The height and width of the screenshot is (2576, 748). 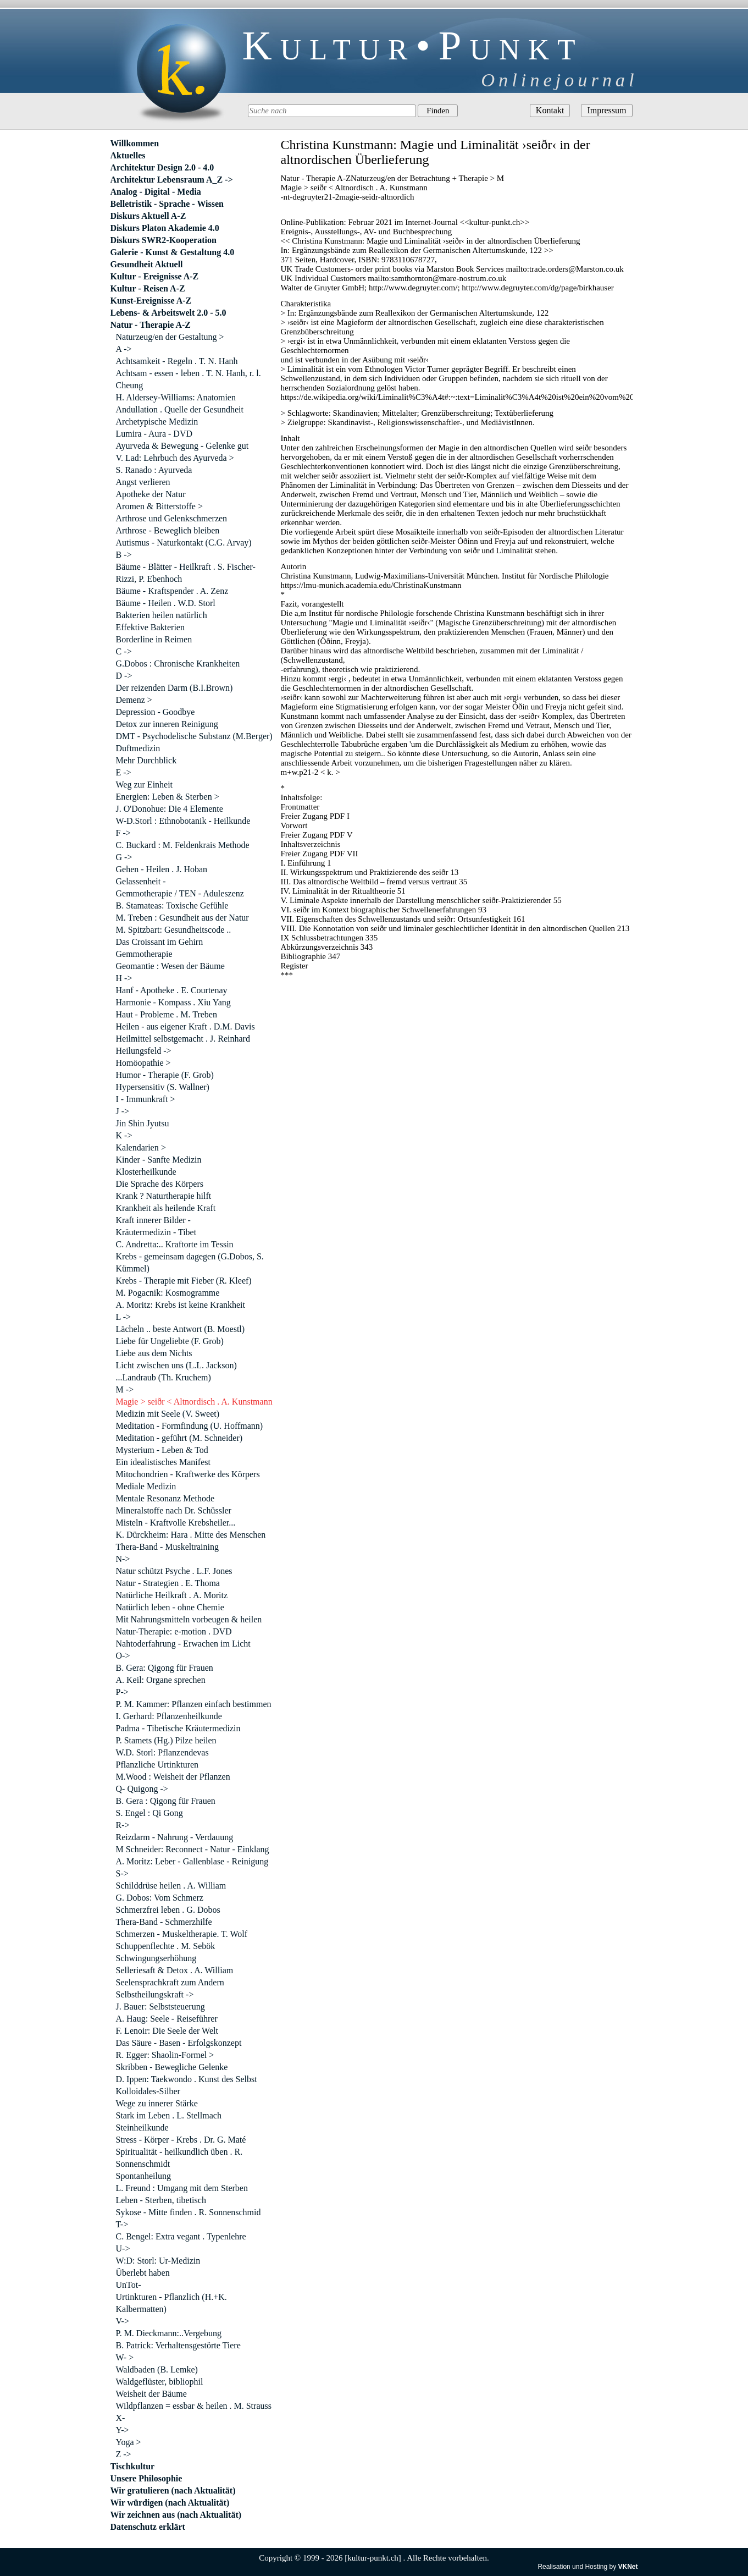 I want to click on Wir gratulieren (nach Aktualität), so click(x=173, y=2490).